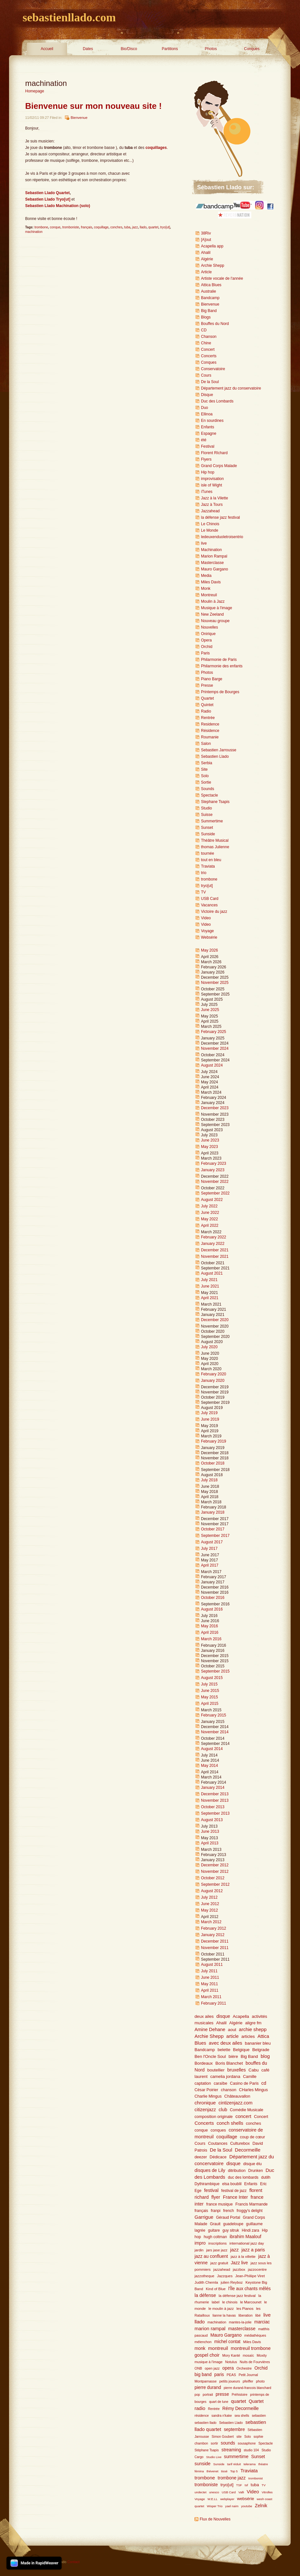 The image size is (300, 2576). What do you see at coordinates (210, 1009) in the screenshot?
I see `June 2025` at bounding box center [210, 1009].